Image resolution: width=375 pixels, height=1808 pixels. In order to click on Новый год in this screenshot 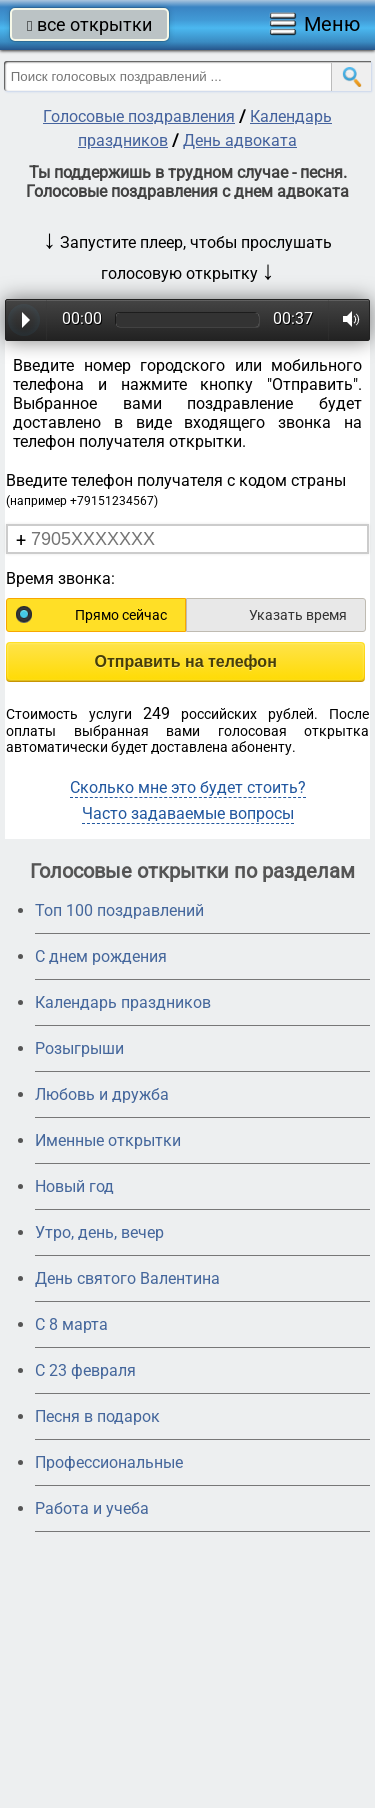, I will do `click(74, 1186)`.